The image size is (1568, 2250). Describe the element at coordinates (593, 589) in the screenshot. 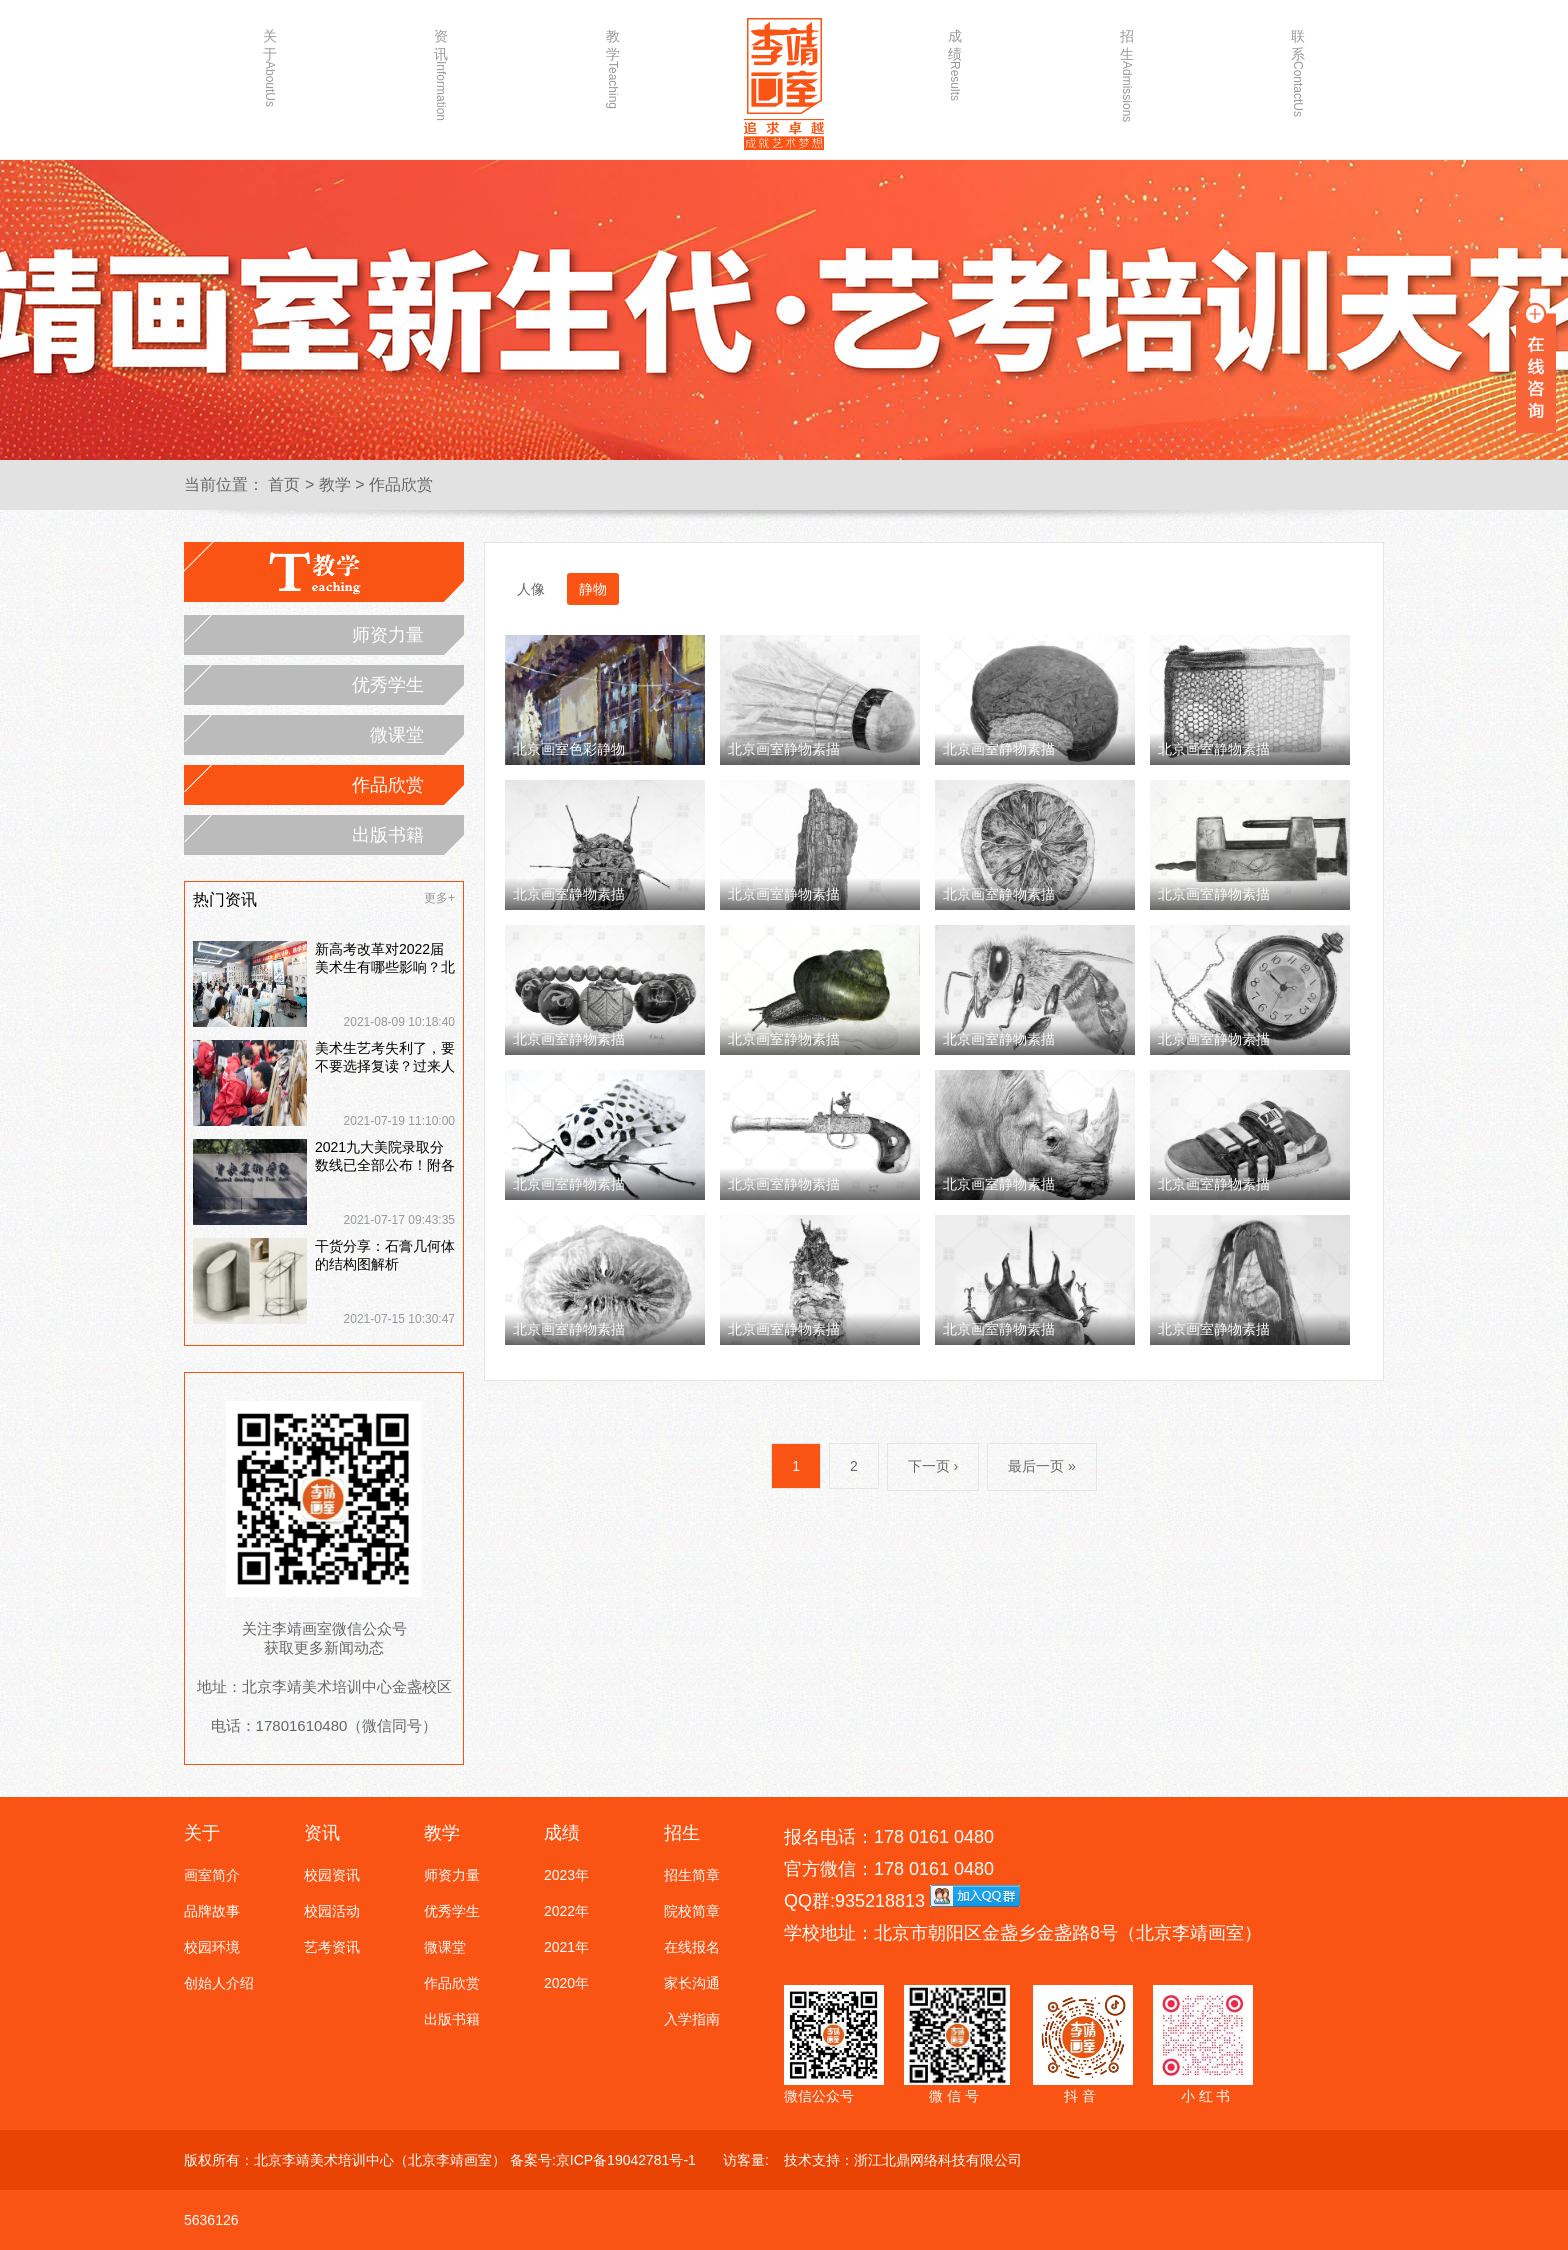

I see `静物` at that location.